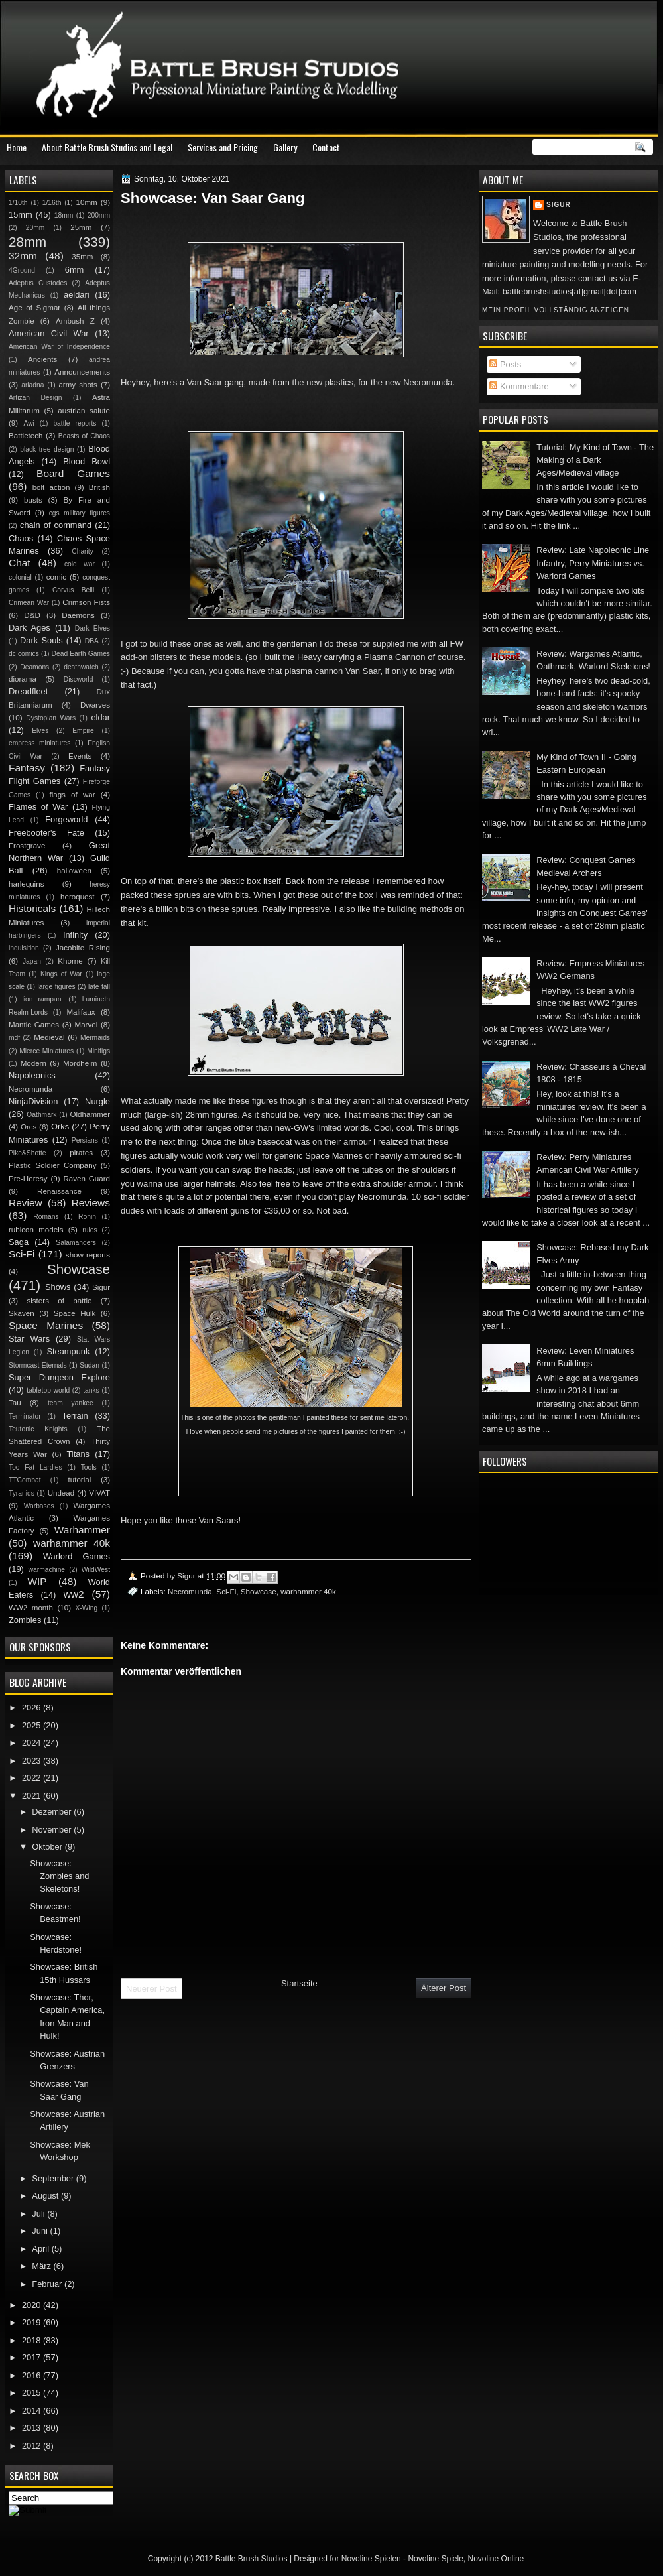 Image resolution: width=663 pixels, height=2576 pixels. I want to click on ariadna, so click(32, 385).